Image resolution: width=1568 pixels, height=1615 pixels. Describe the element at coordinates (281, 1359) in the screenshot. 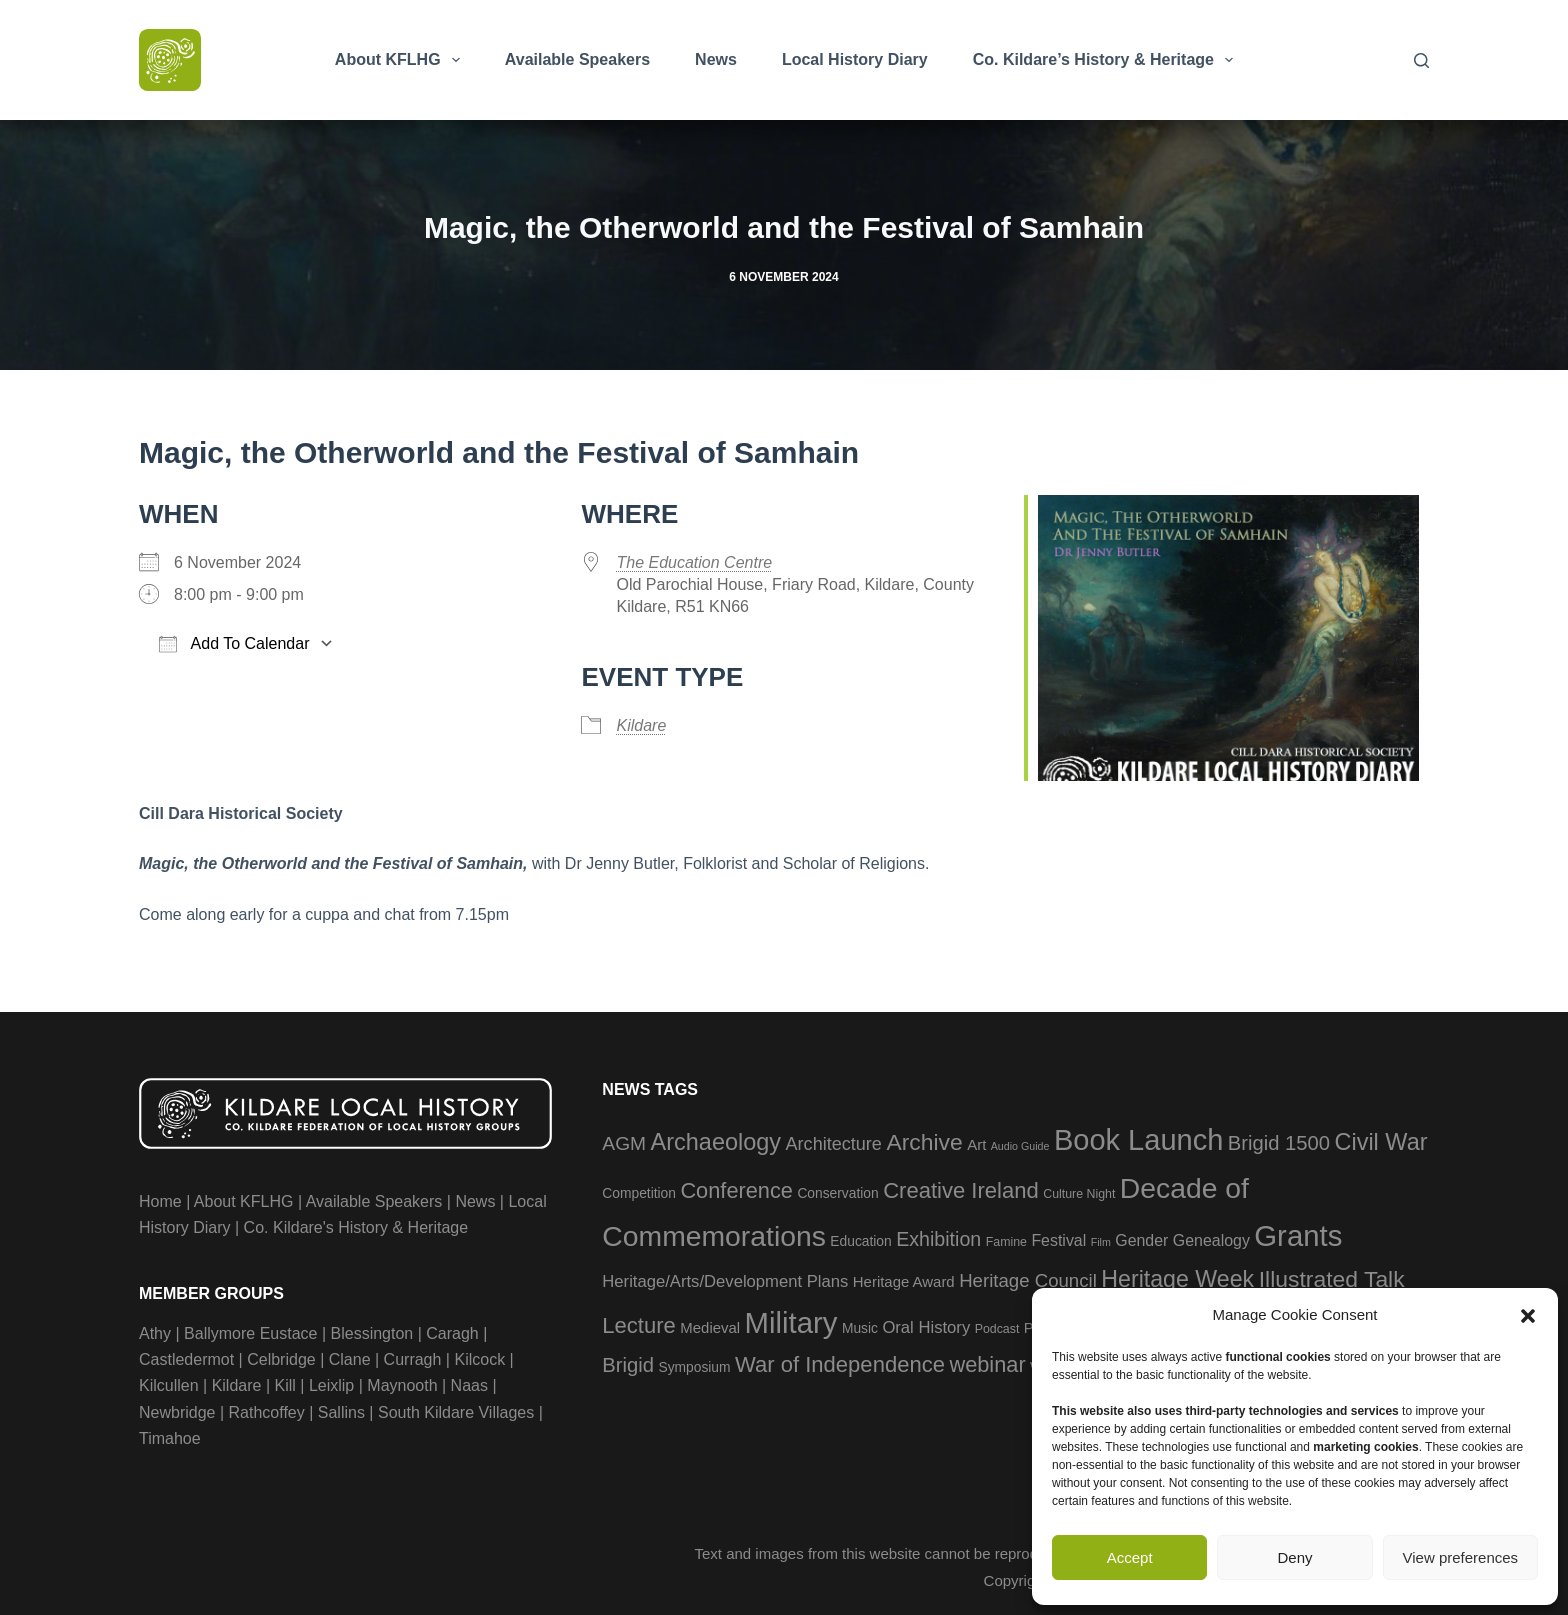

I see `Celbridge` at that location.